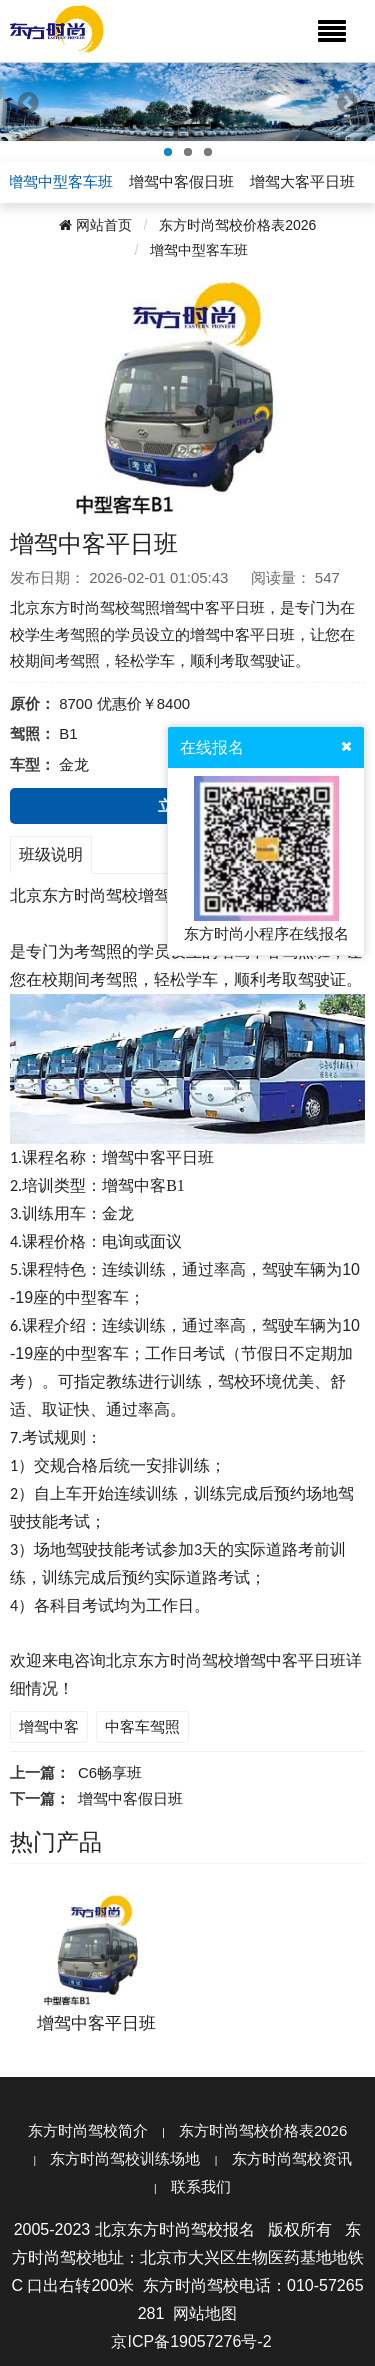 The height and width of the screenshot is (2366, 375). I want to click on 中客车驾照, so click(142, 1726).